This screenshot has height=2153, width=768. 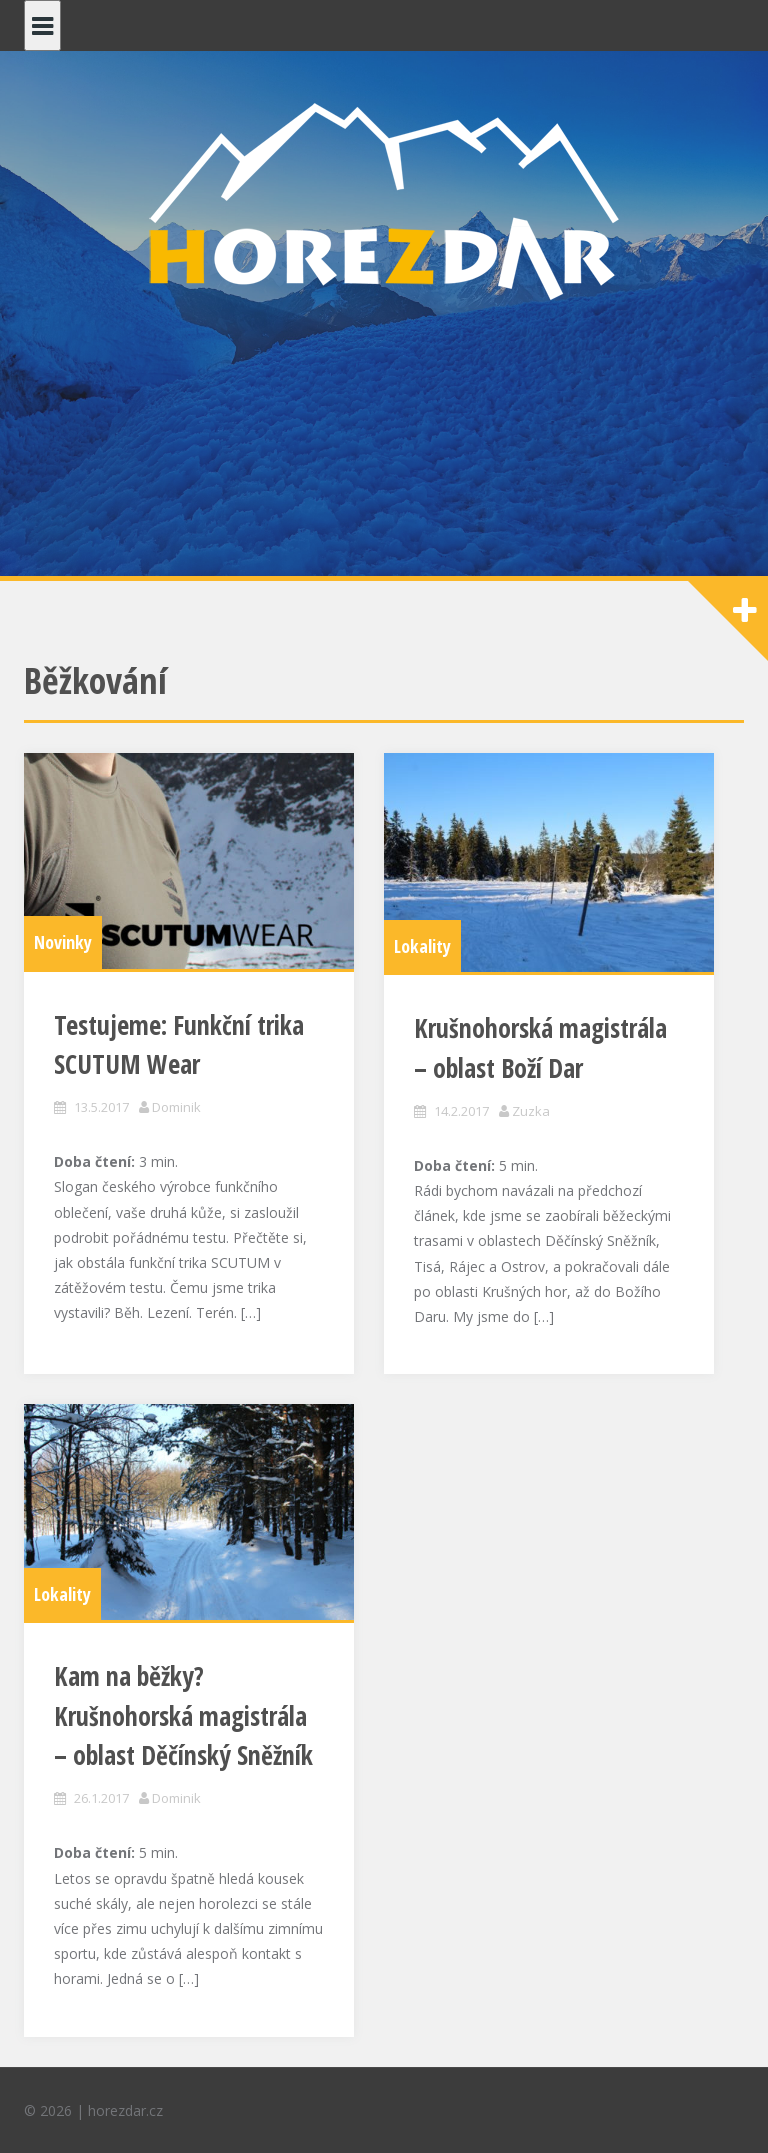 What do you see at coordinates (176, 1107) in the screenshot?
I see `Dominik` at bounding box center [176, 1107].